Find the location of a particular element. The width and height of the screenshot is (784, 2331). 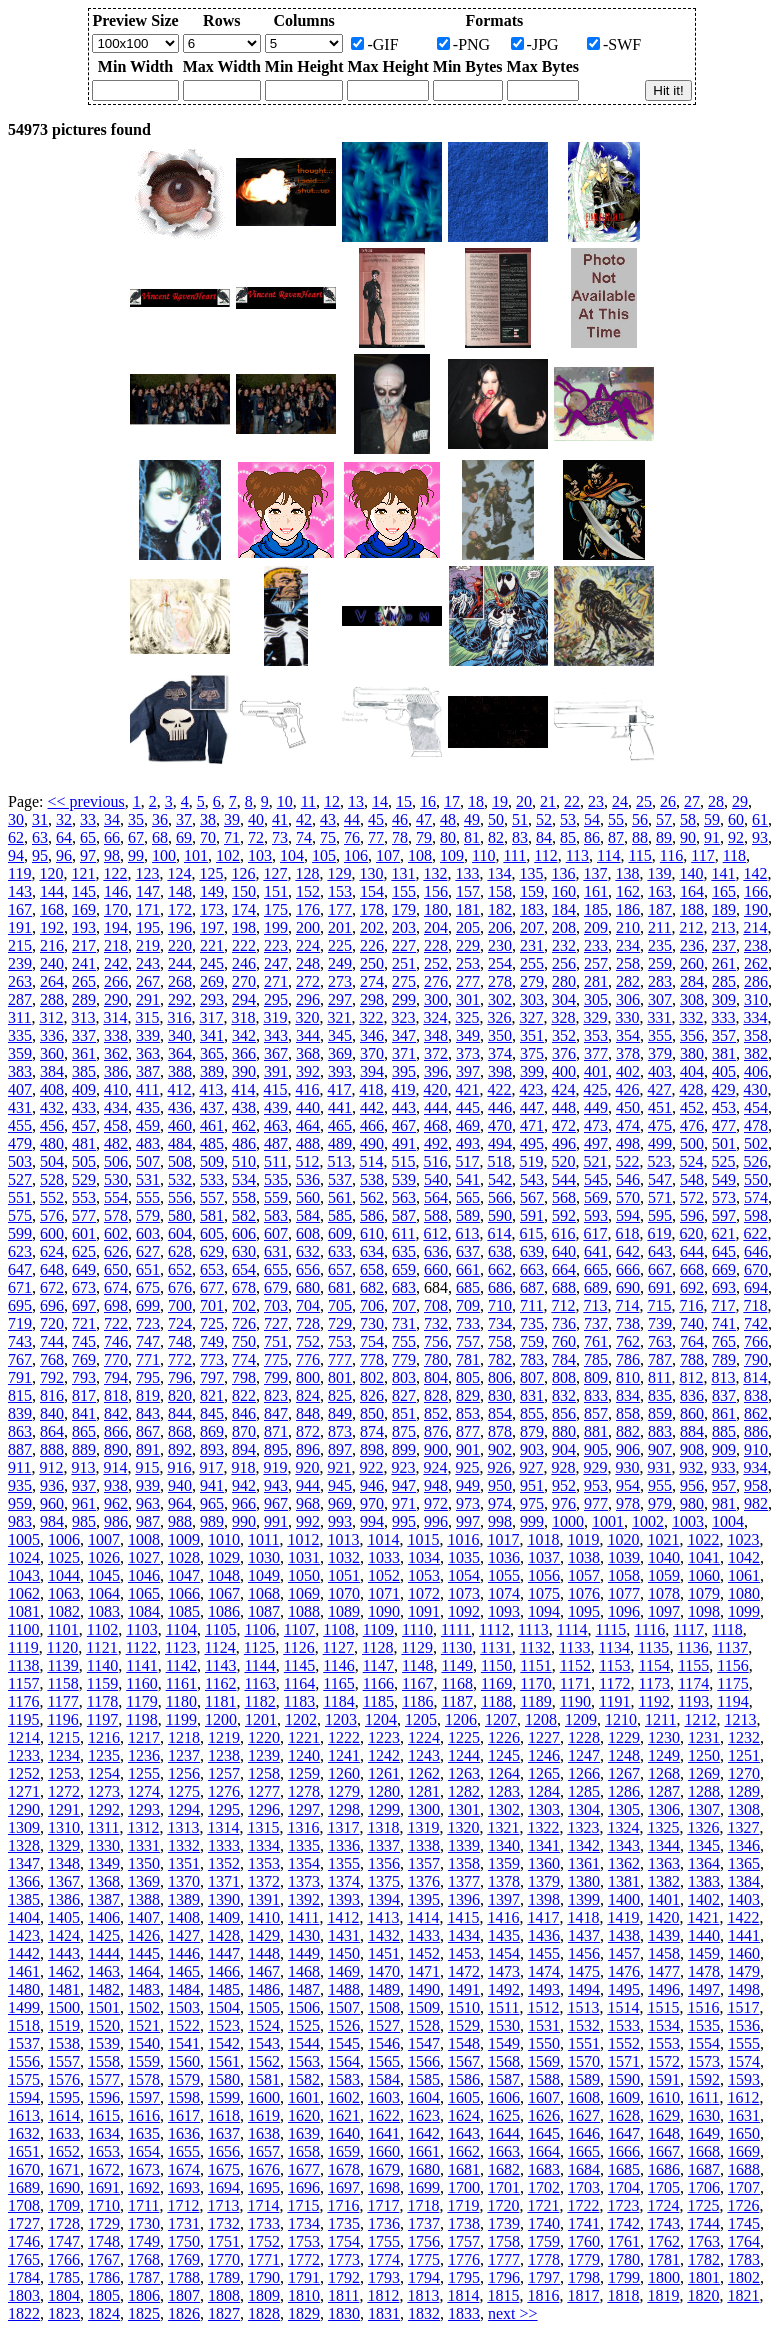

1736 is located at coordinates (384, 2223).